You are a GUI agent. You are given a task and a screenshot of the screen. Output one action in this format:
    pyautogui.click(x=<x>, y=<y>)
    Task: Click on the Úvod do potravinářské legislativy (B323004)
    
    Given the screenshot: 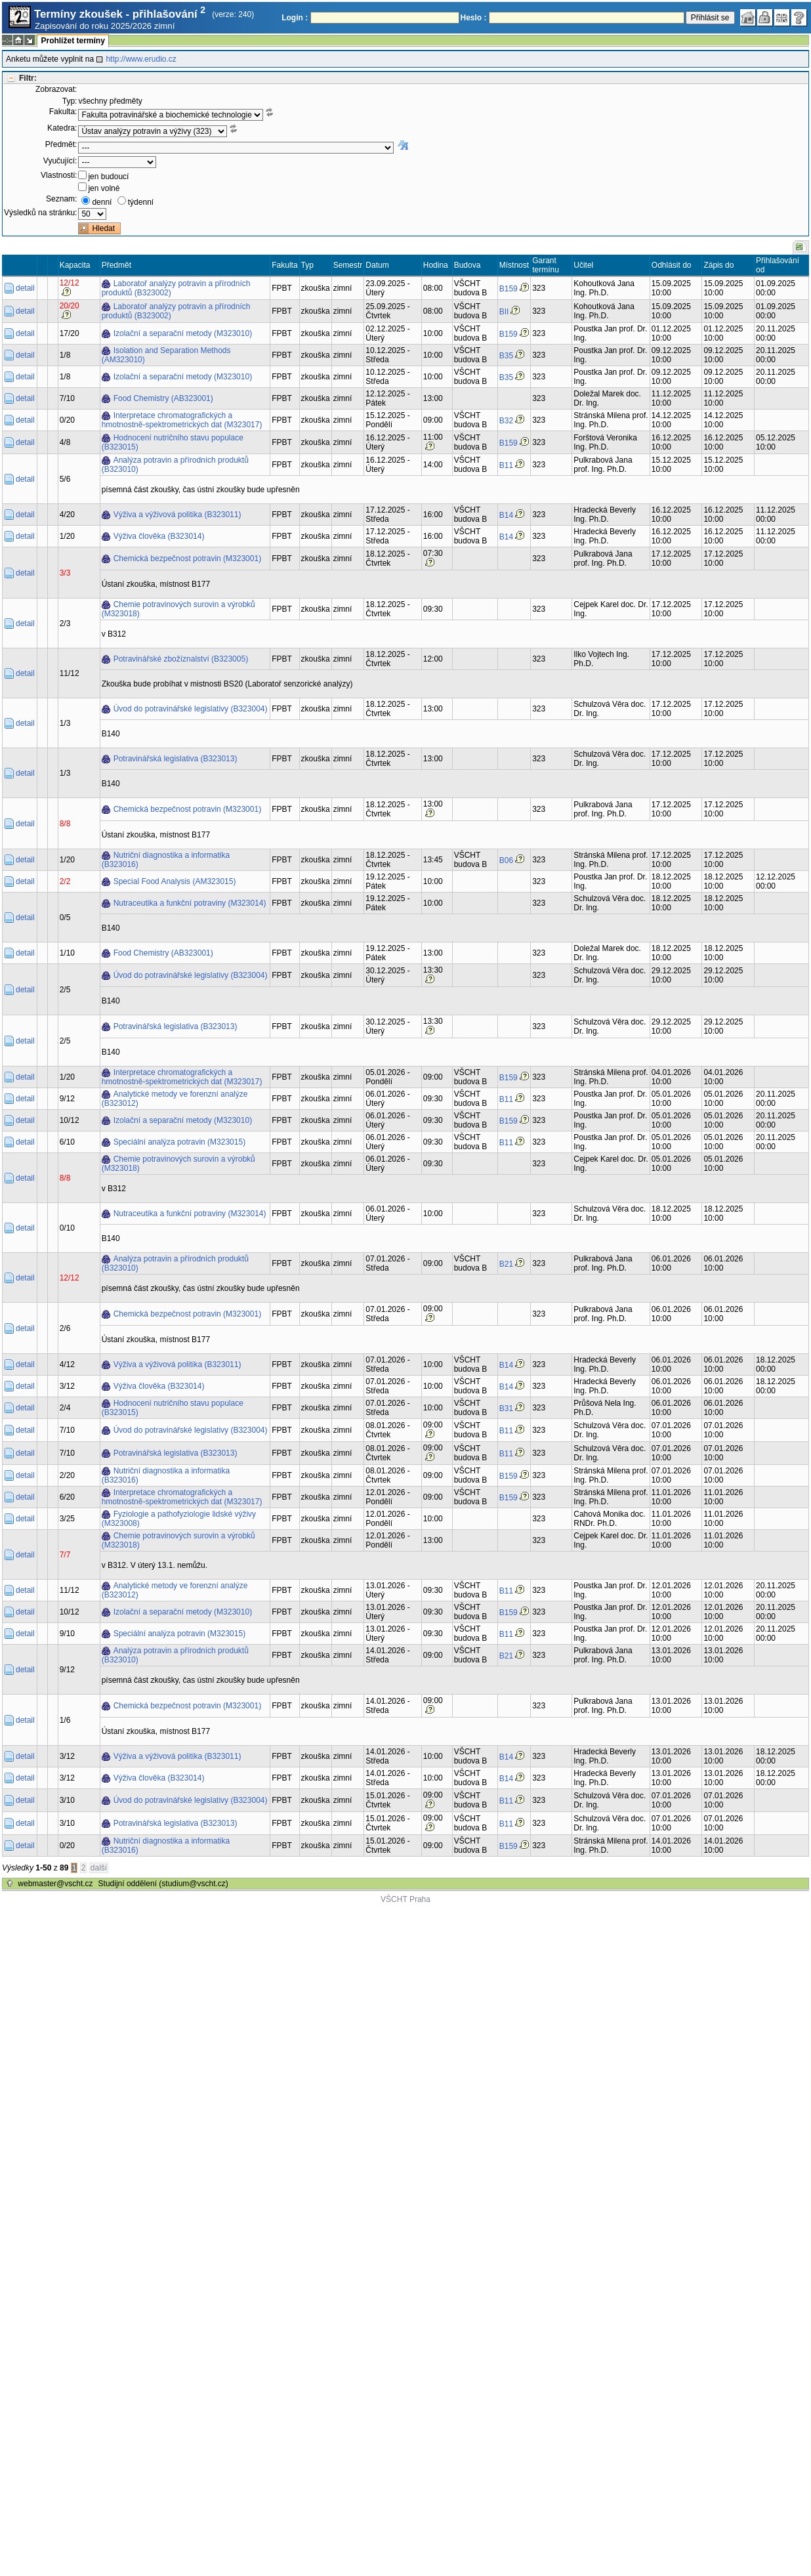 What is the action you would take?
    pyautogui.click(x=191, y=708)
    